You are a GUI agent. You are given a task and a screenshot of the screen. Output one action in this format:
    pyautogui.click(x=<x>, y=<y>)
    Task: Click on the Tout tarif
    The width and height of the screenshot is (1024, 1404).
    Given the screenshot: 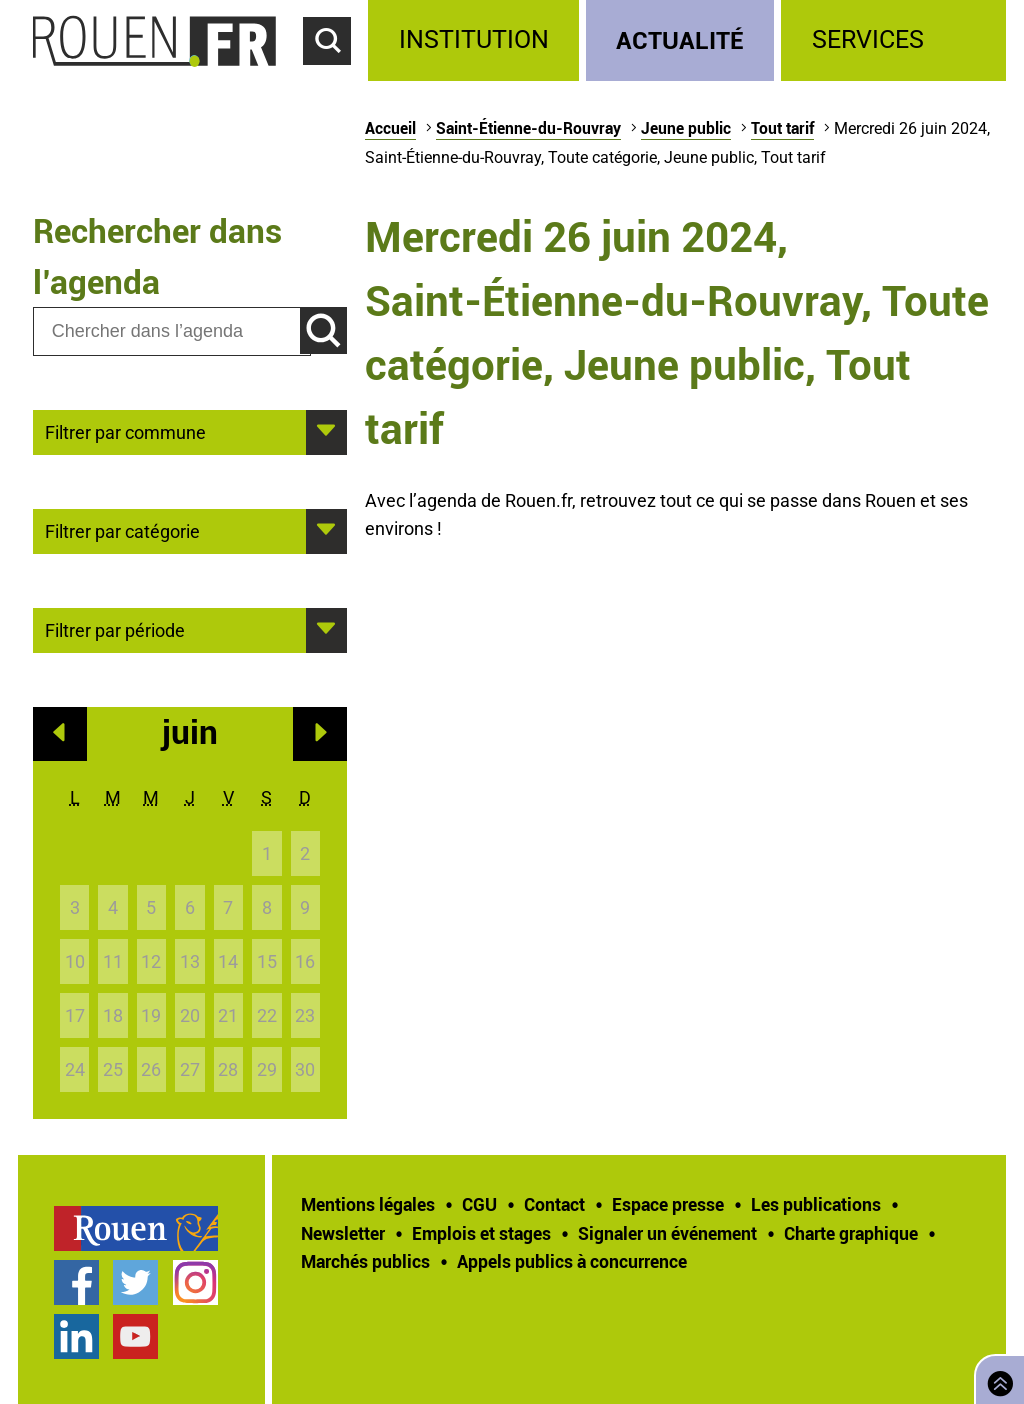 What is the action you would take?
    pyautogui.click(x=782, y=128)
    